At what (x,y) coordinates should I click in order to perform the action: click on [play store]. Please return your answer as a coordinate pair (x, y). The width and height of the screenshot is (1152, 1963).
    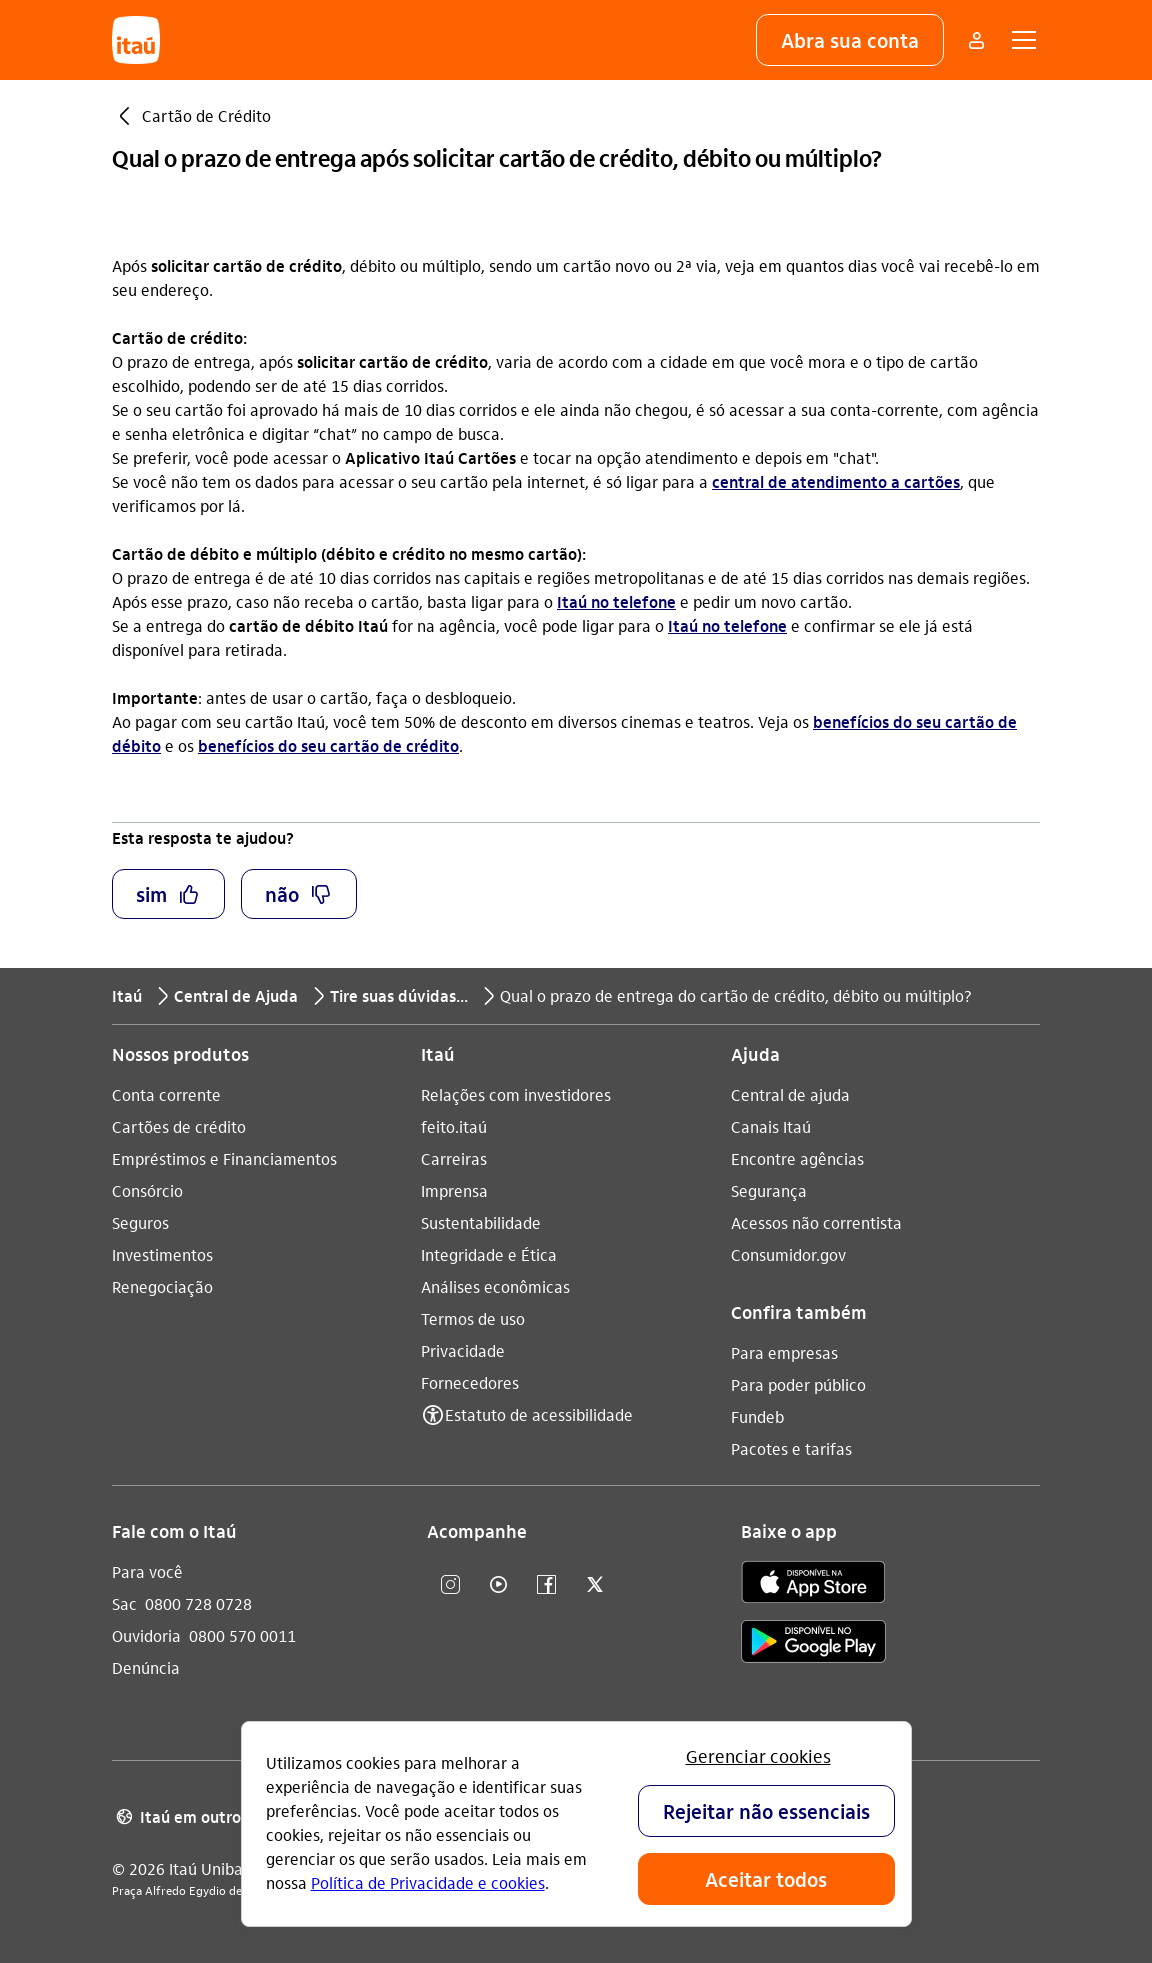
    Looking at the image, I should click on (813, 1644).